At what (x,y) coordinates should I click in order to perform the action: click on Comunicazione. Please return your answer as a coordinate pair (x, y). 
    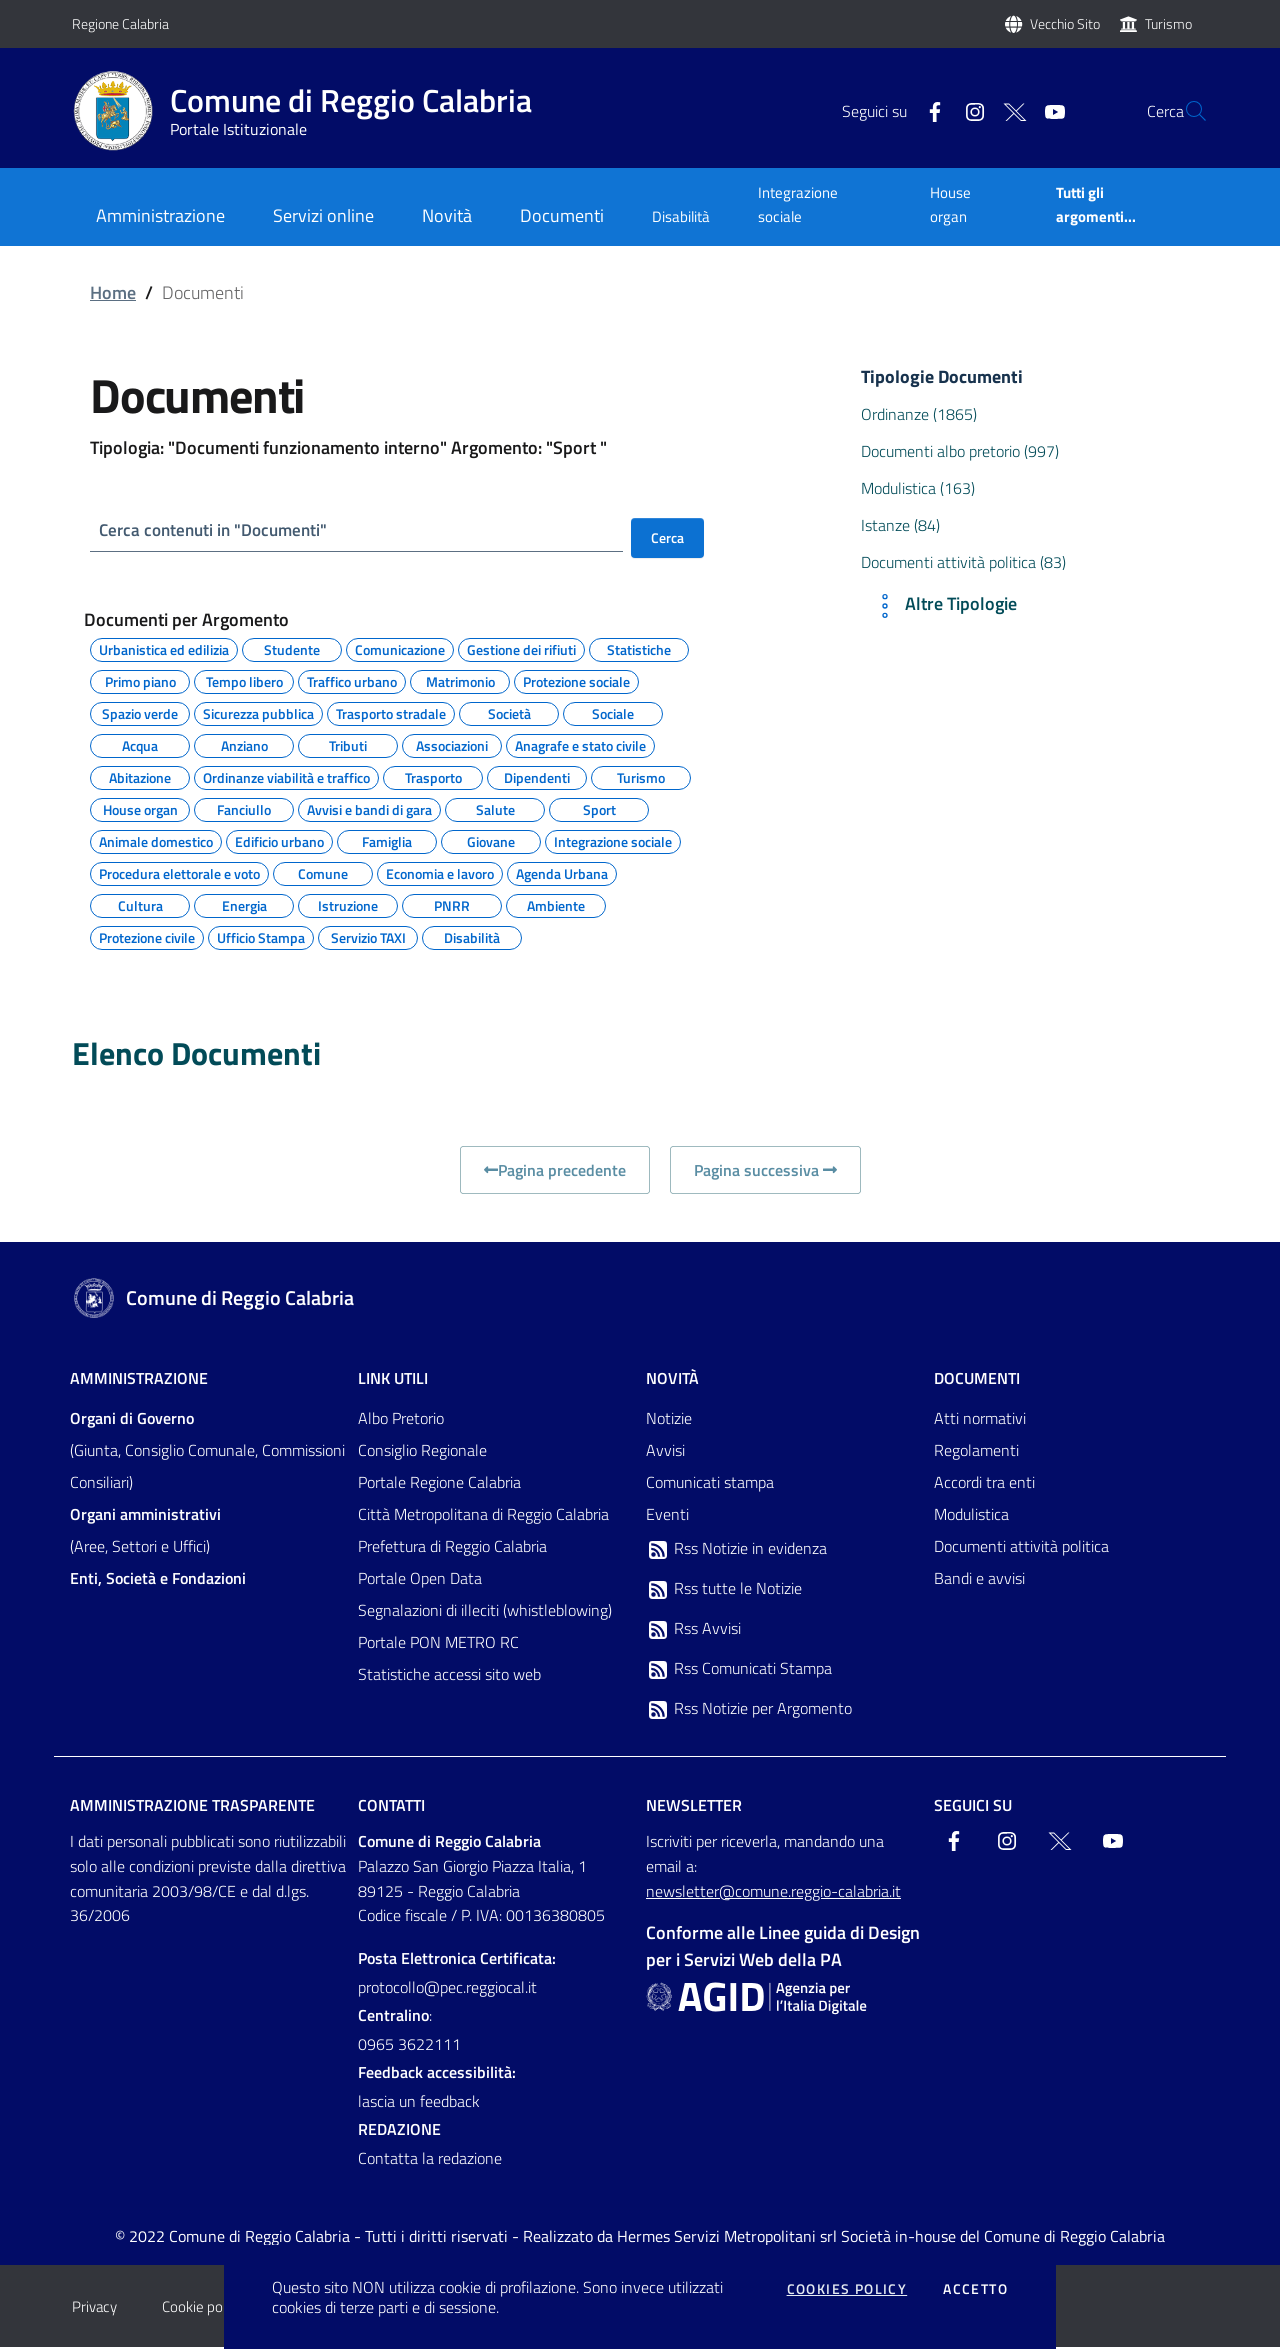
    Looking at the image, I should click on (400, 649).